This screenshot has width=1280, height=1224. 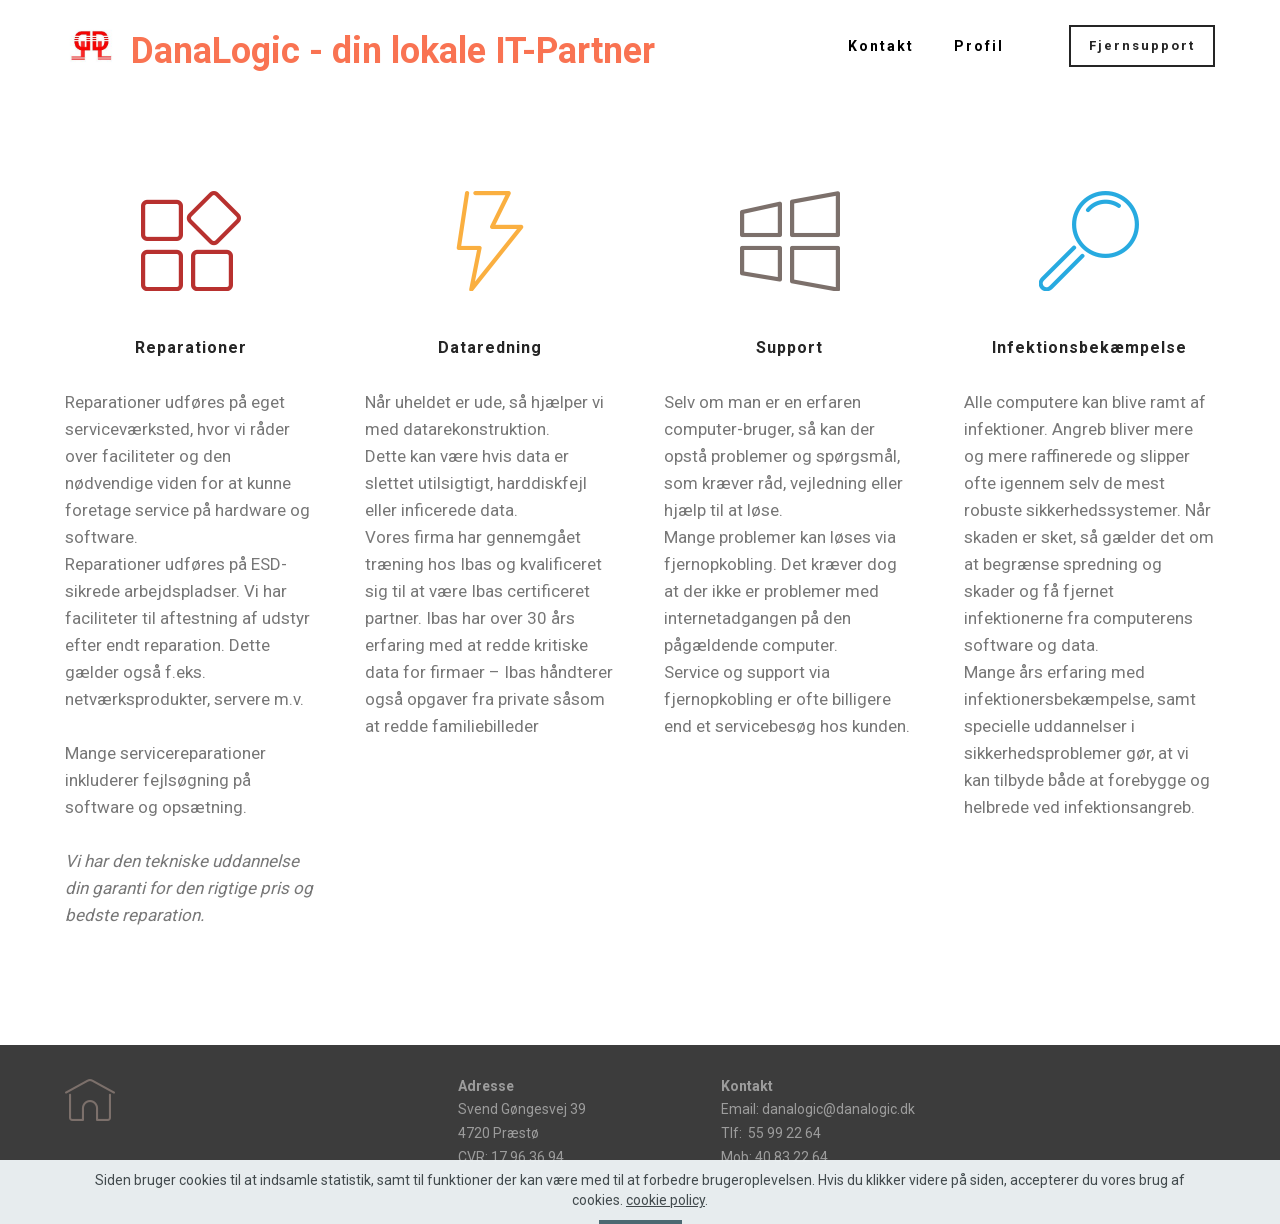 I want to click on Profil, so click(x=979, y=46).